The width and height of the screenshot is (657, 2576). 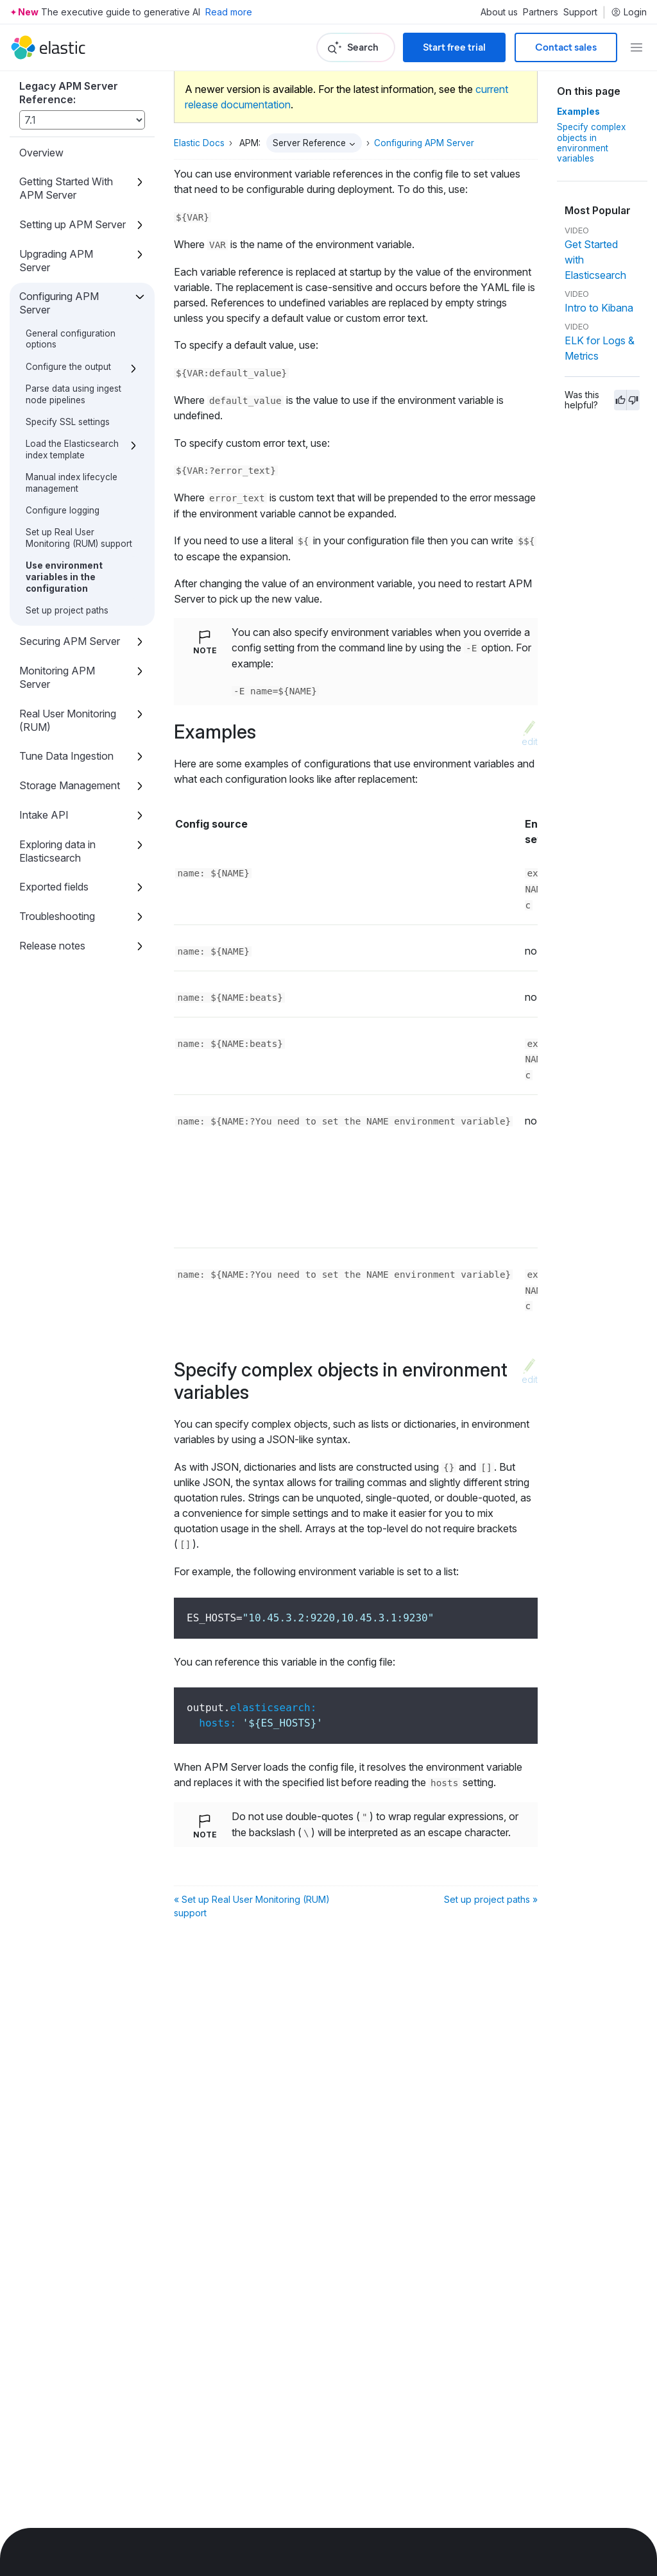 I want to click on Elastic Docs, so click(x=199, y=143).